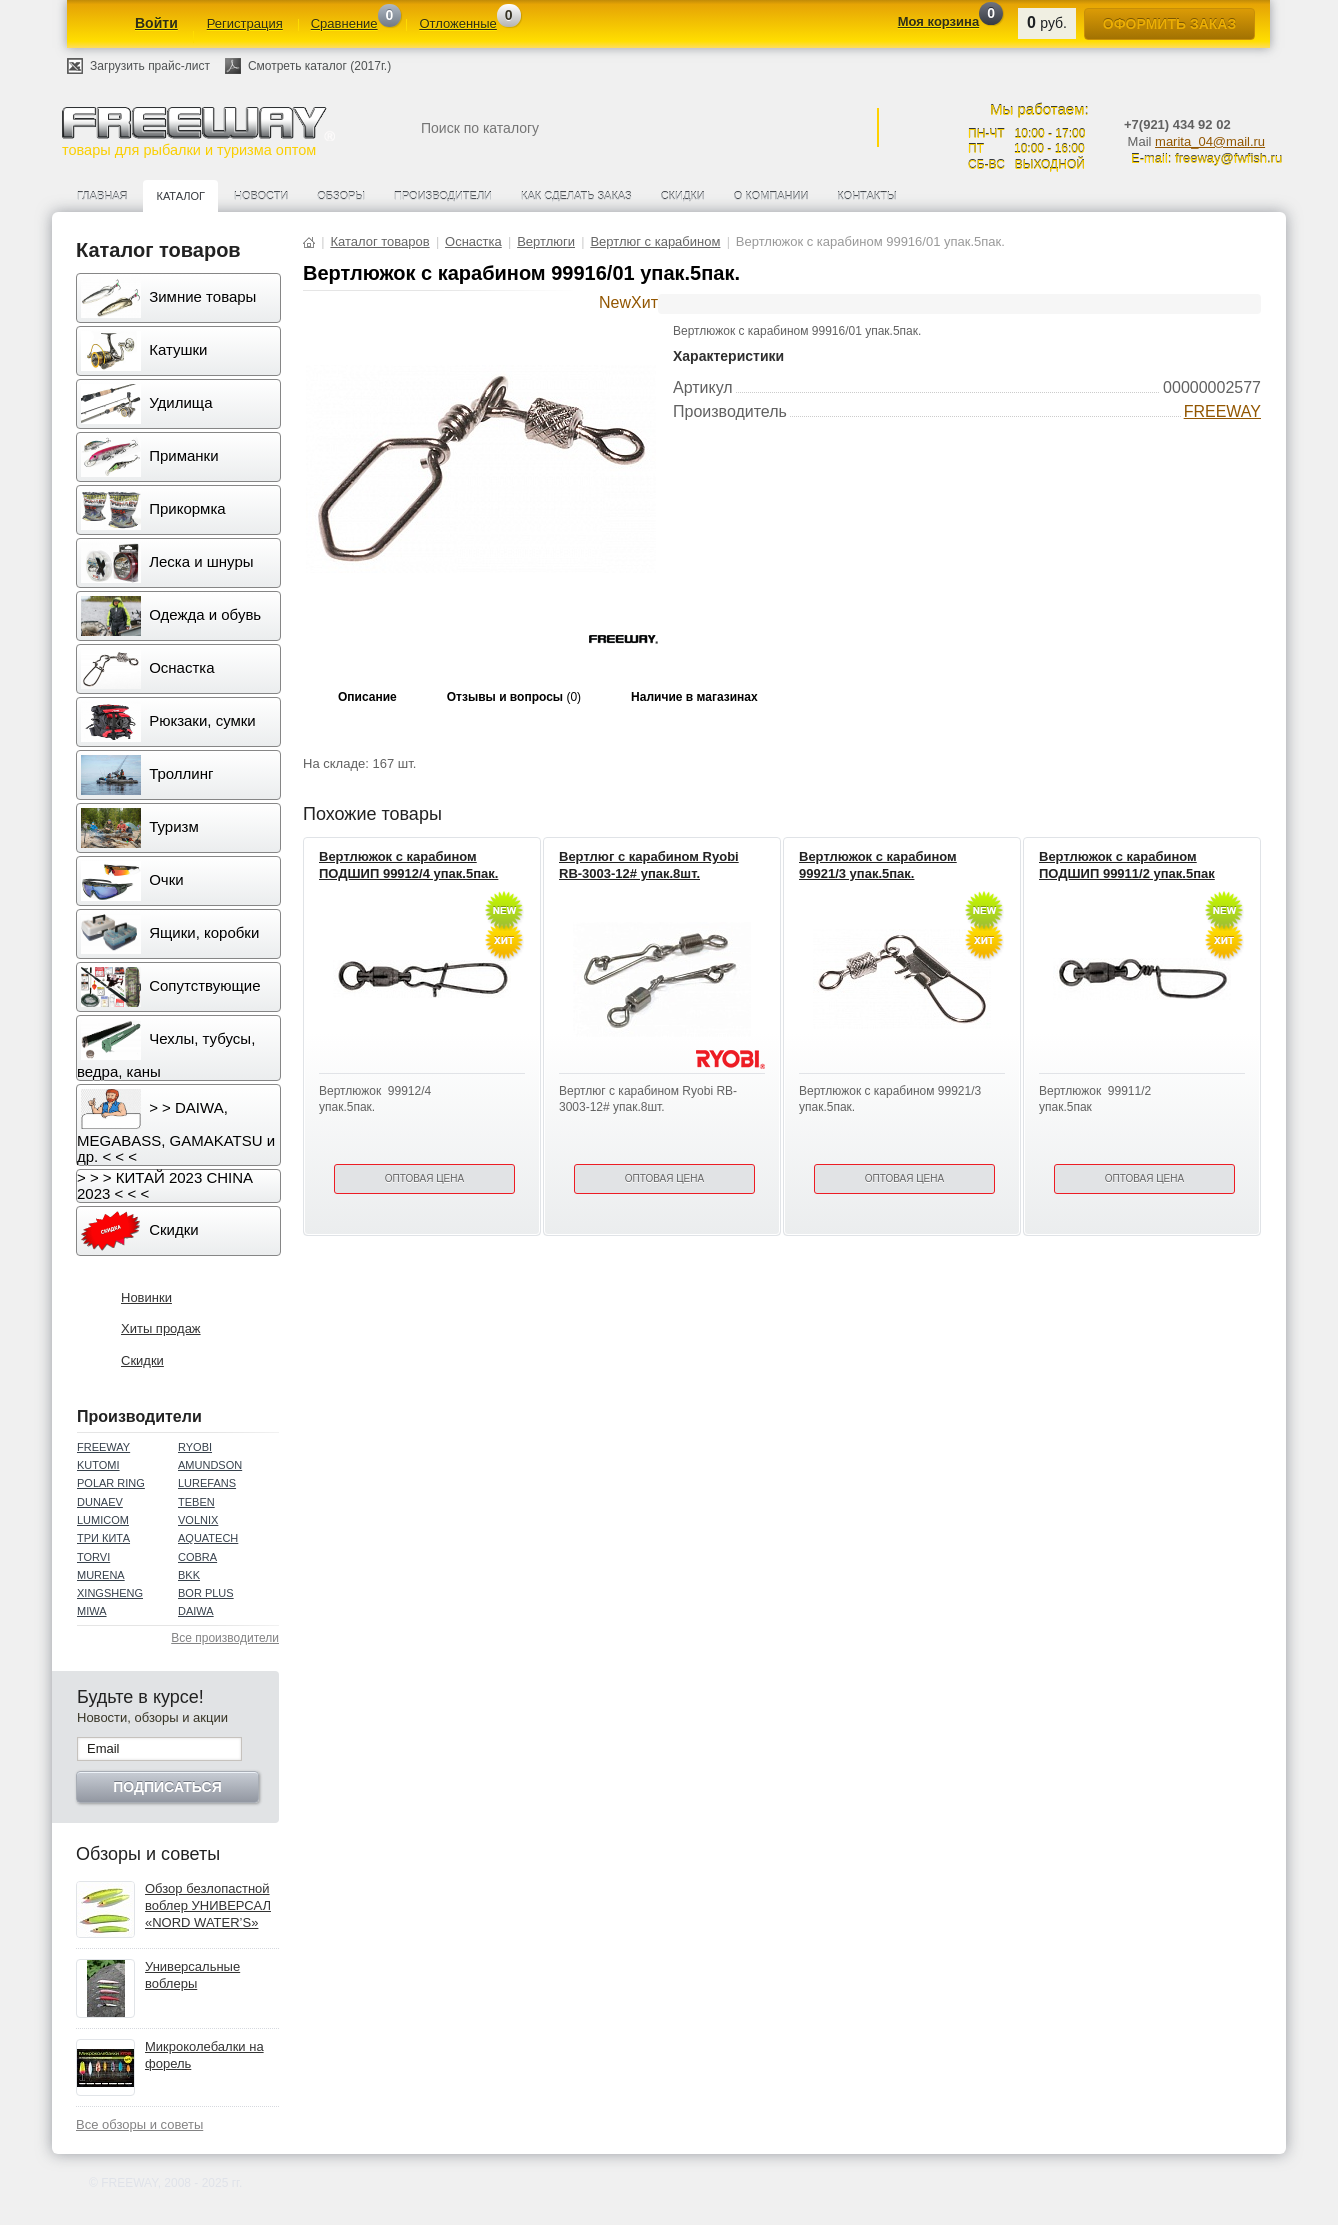 This screenshot has height=2225, width=1338. Describe the element at coordinates (102, 196) in the screenshot. I see `Главная` at that location.